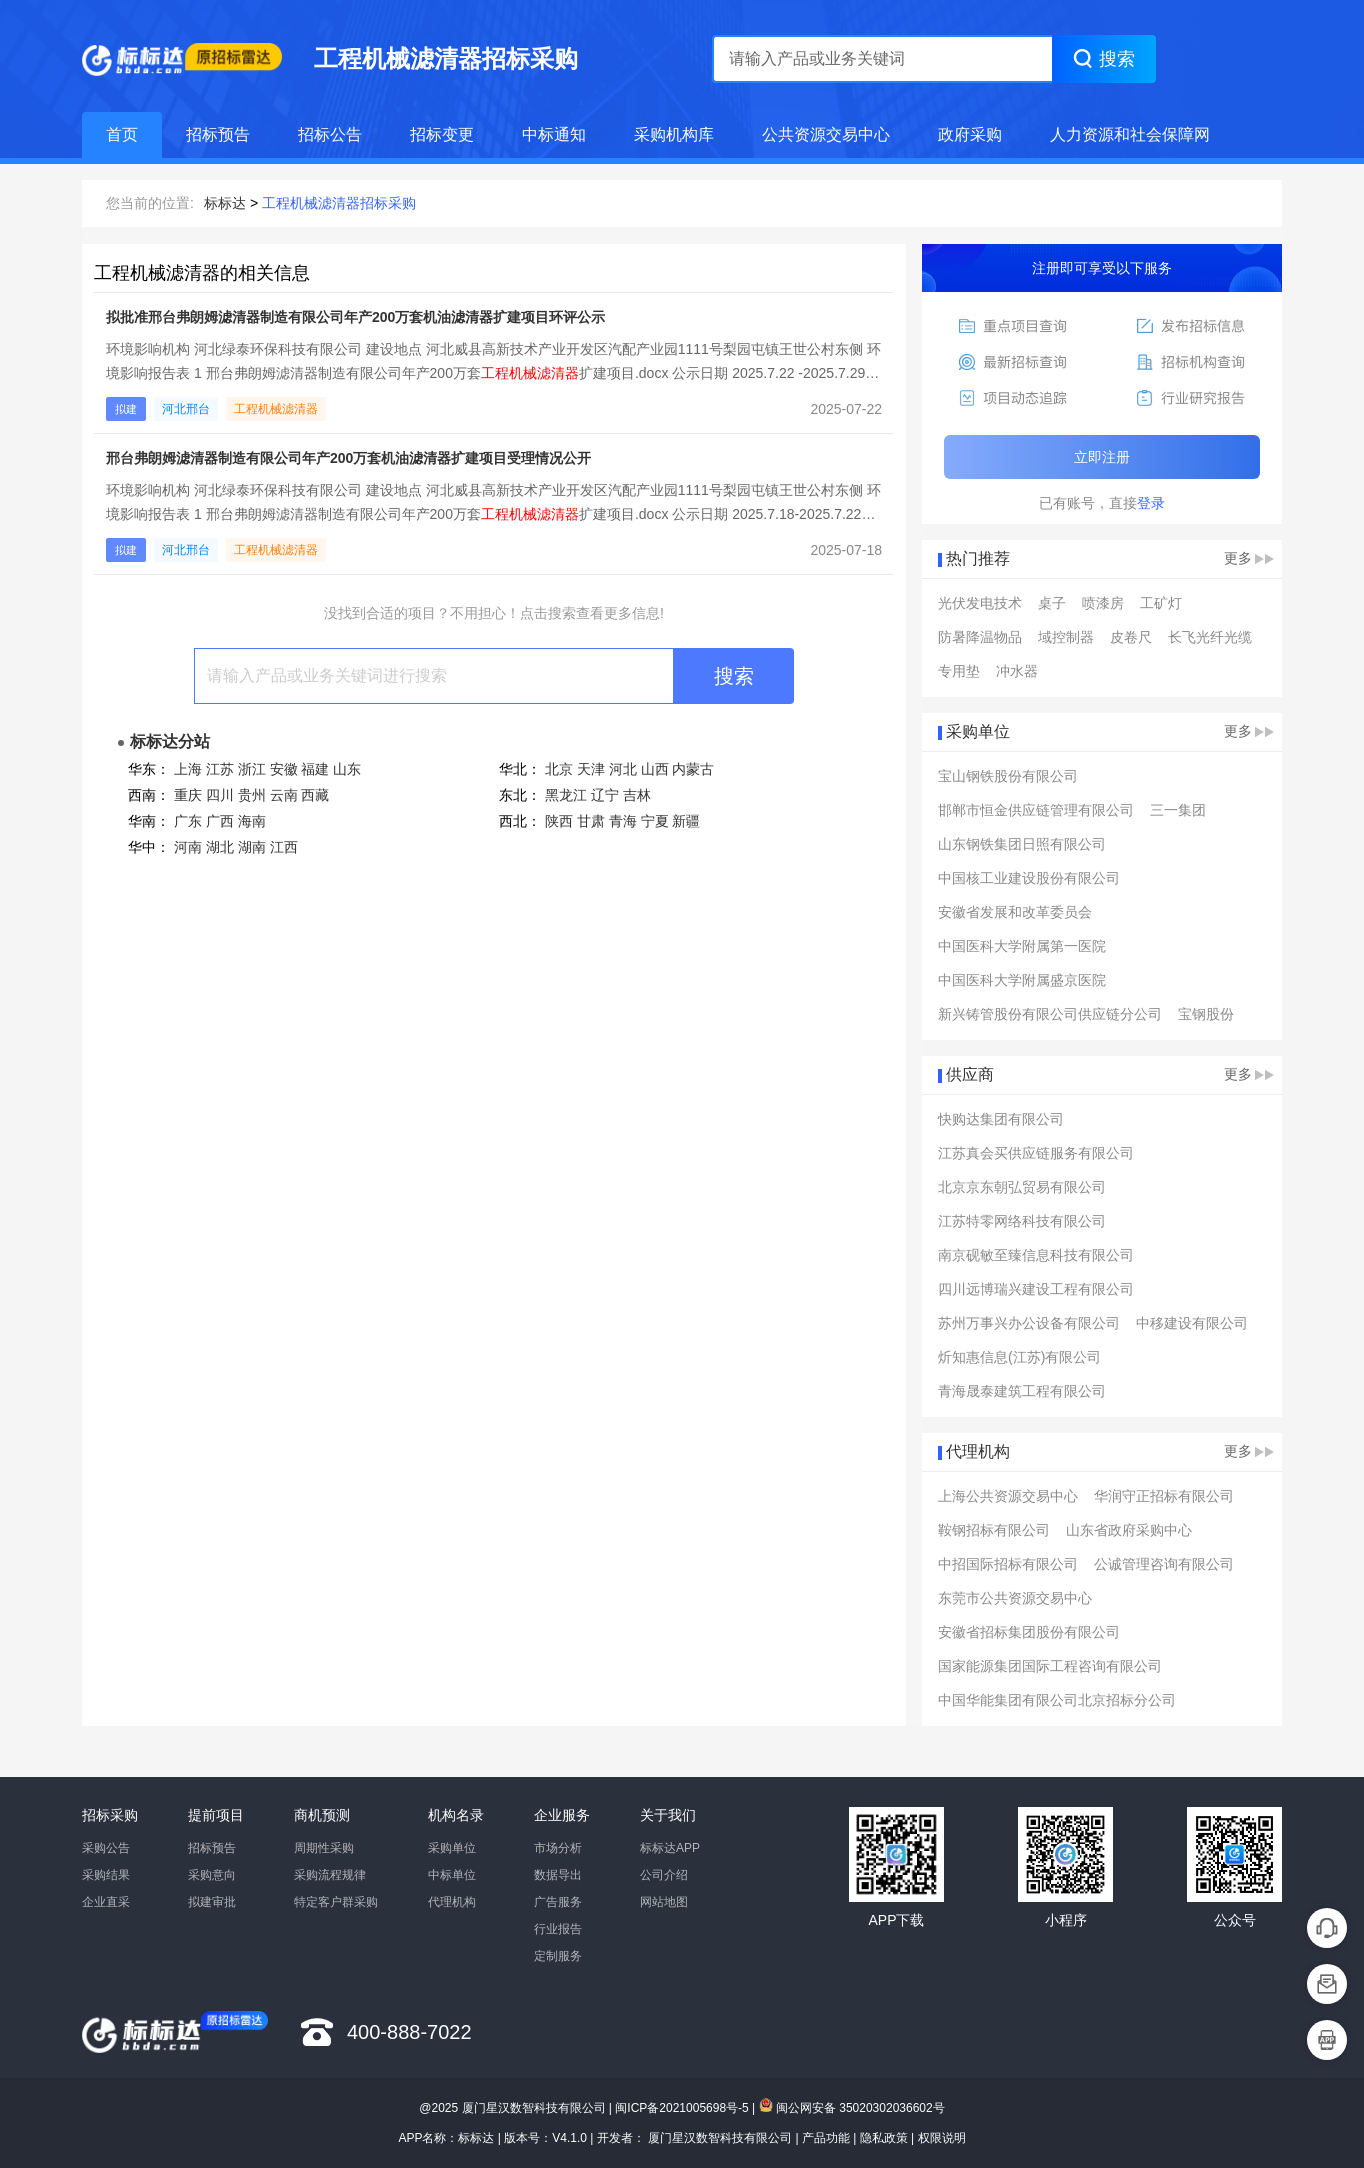  Describe the element at coordinates (1052, 603) in the screenshot. I see `桌子` at that location.